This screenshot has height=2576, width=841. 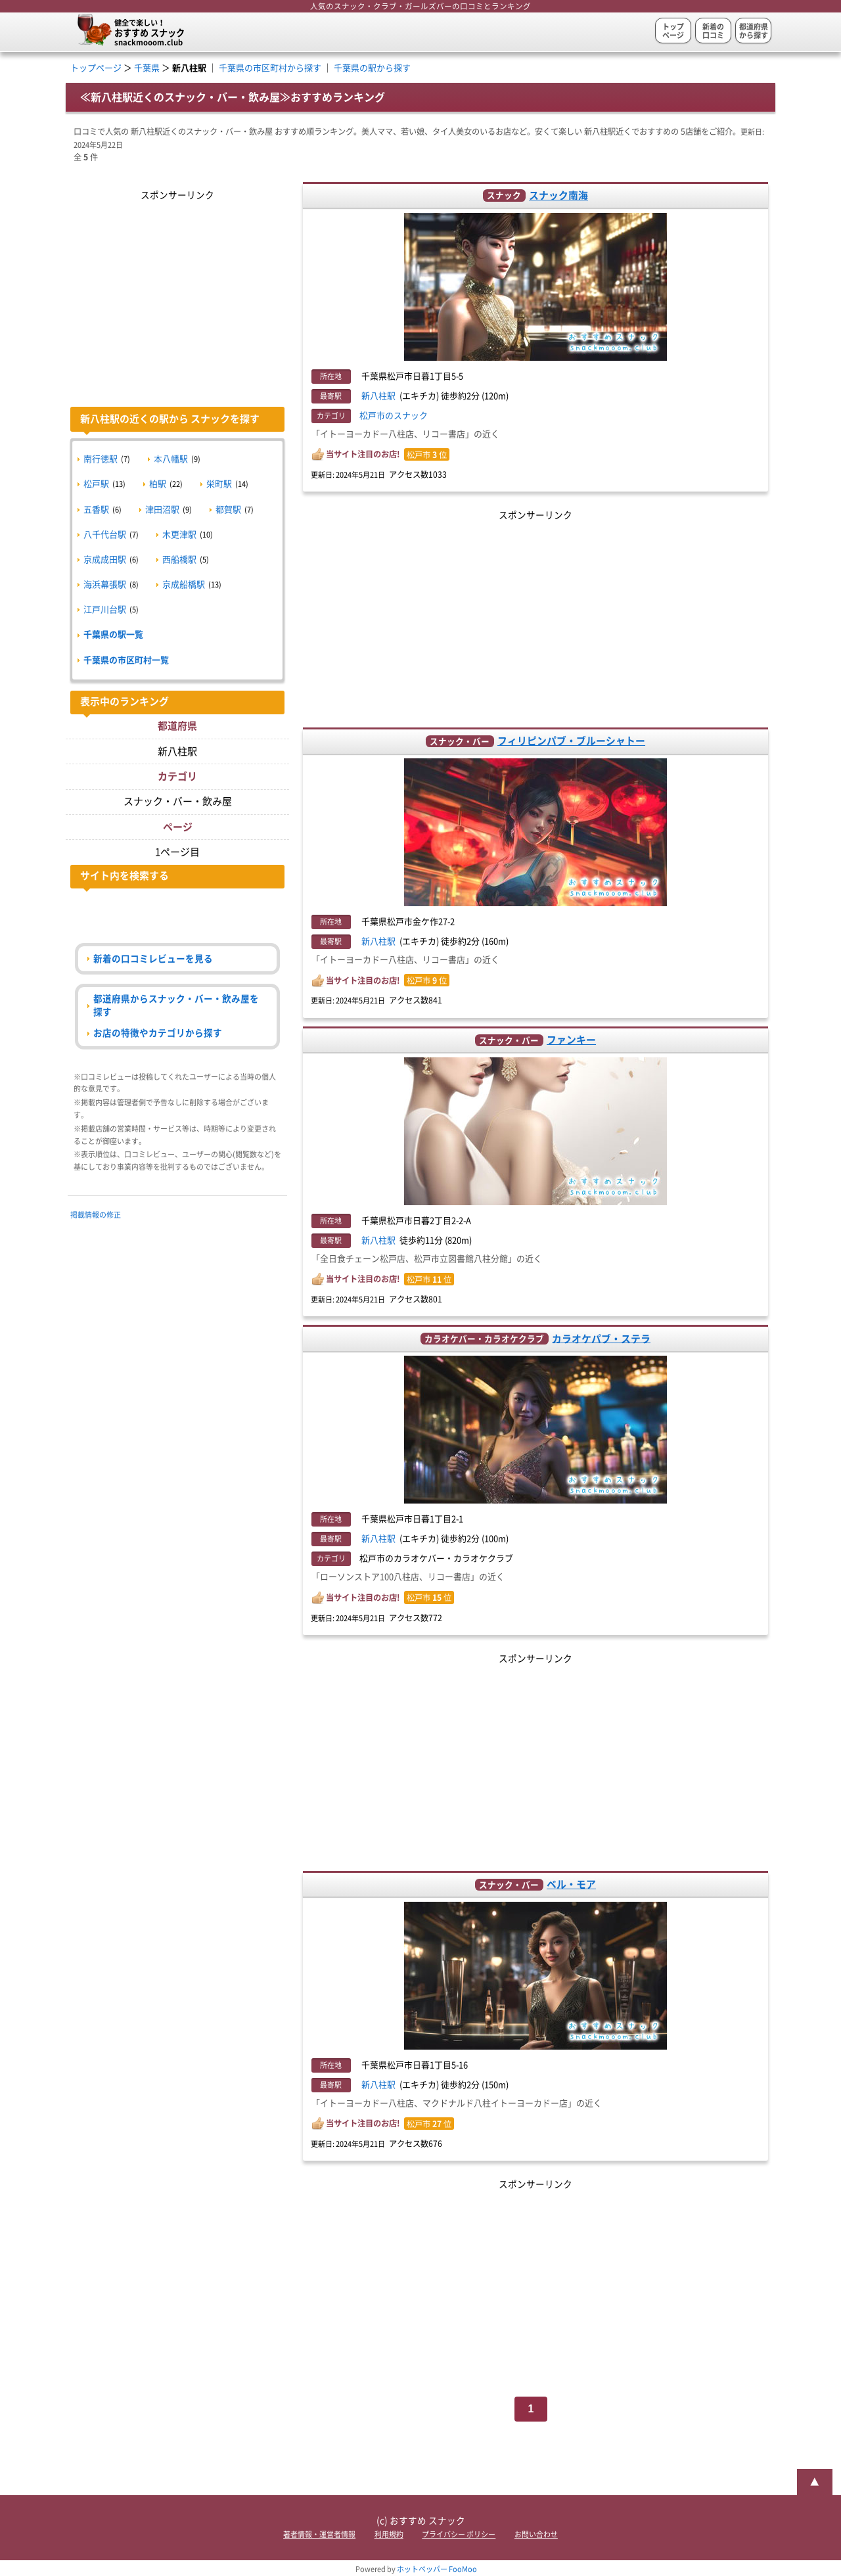 I want to click on 千葉県の駅一覧, so click(x=113, y=634).